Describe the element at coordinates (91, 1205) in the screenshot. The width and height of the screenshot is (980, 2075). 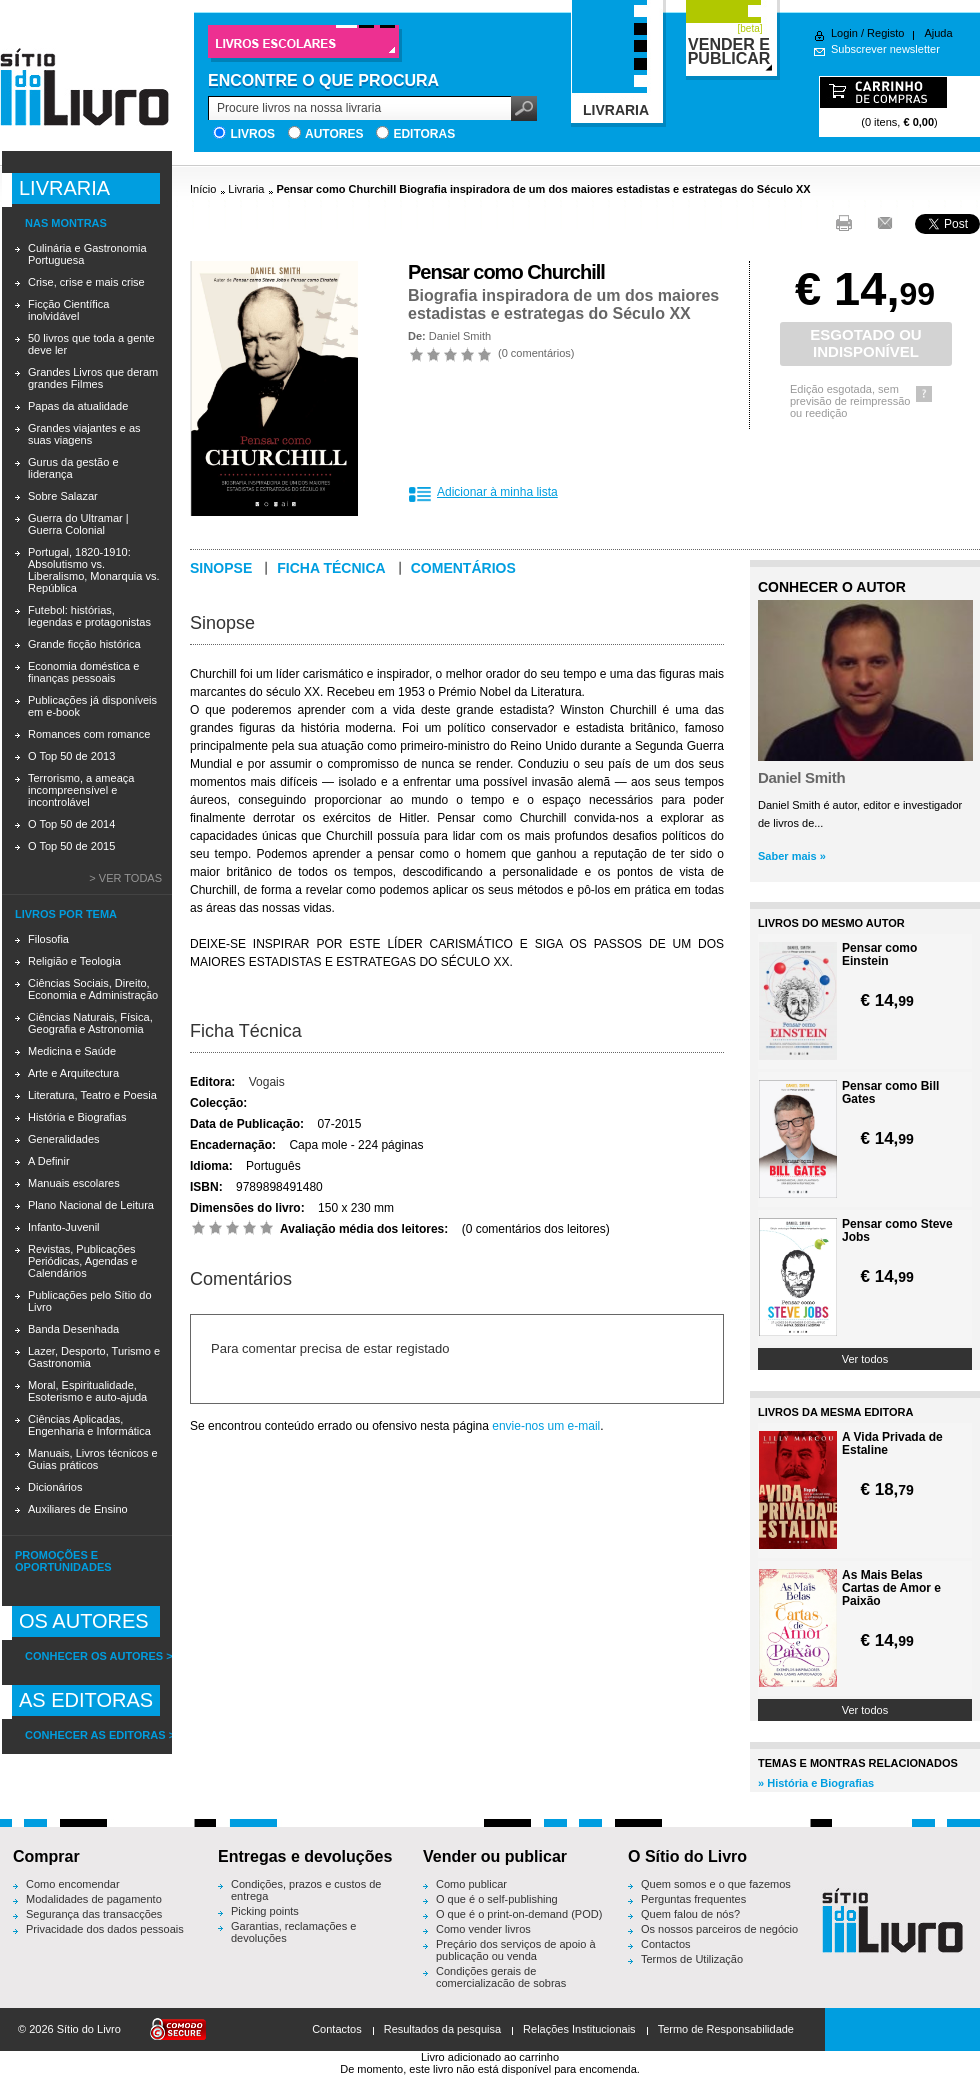
I see `Plano Nacional de Leitura` at that location.